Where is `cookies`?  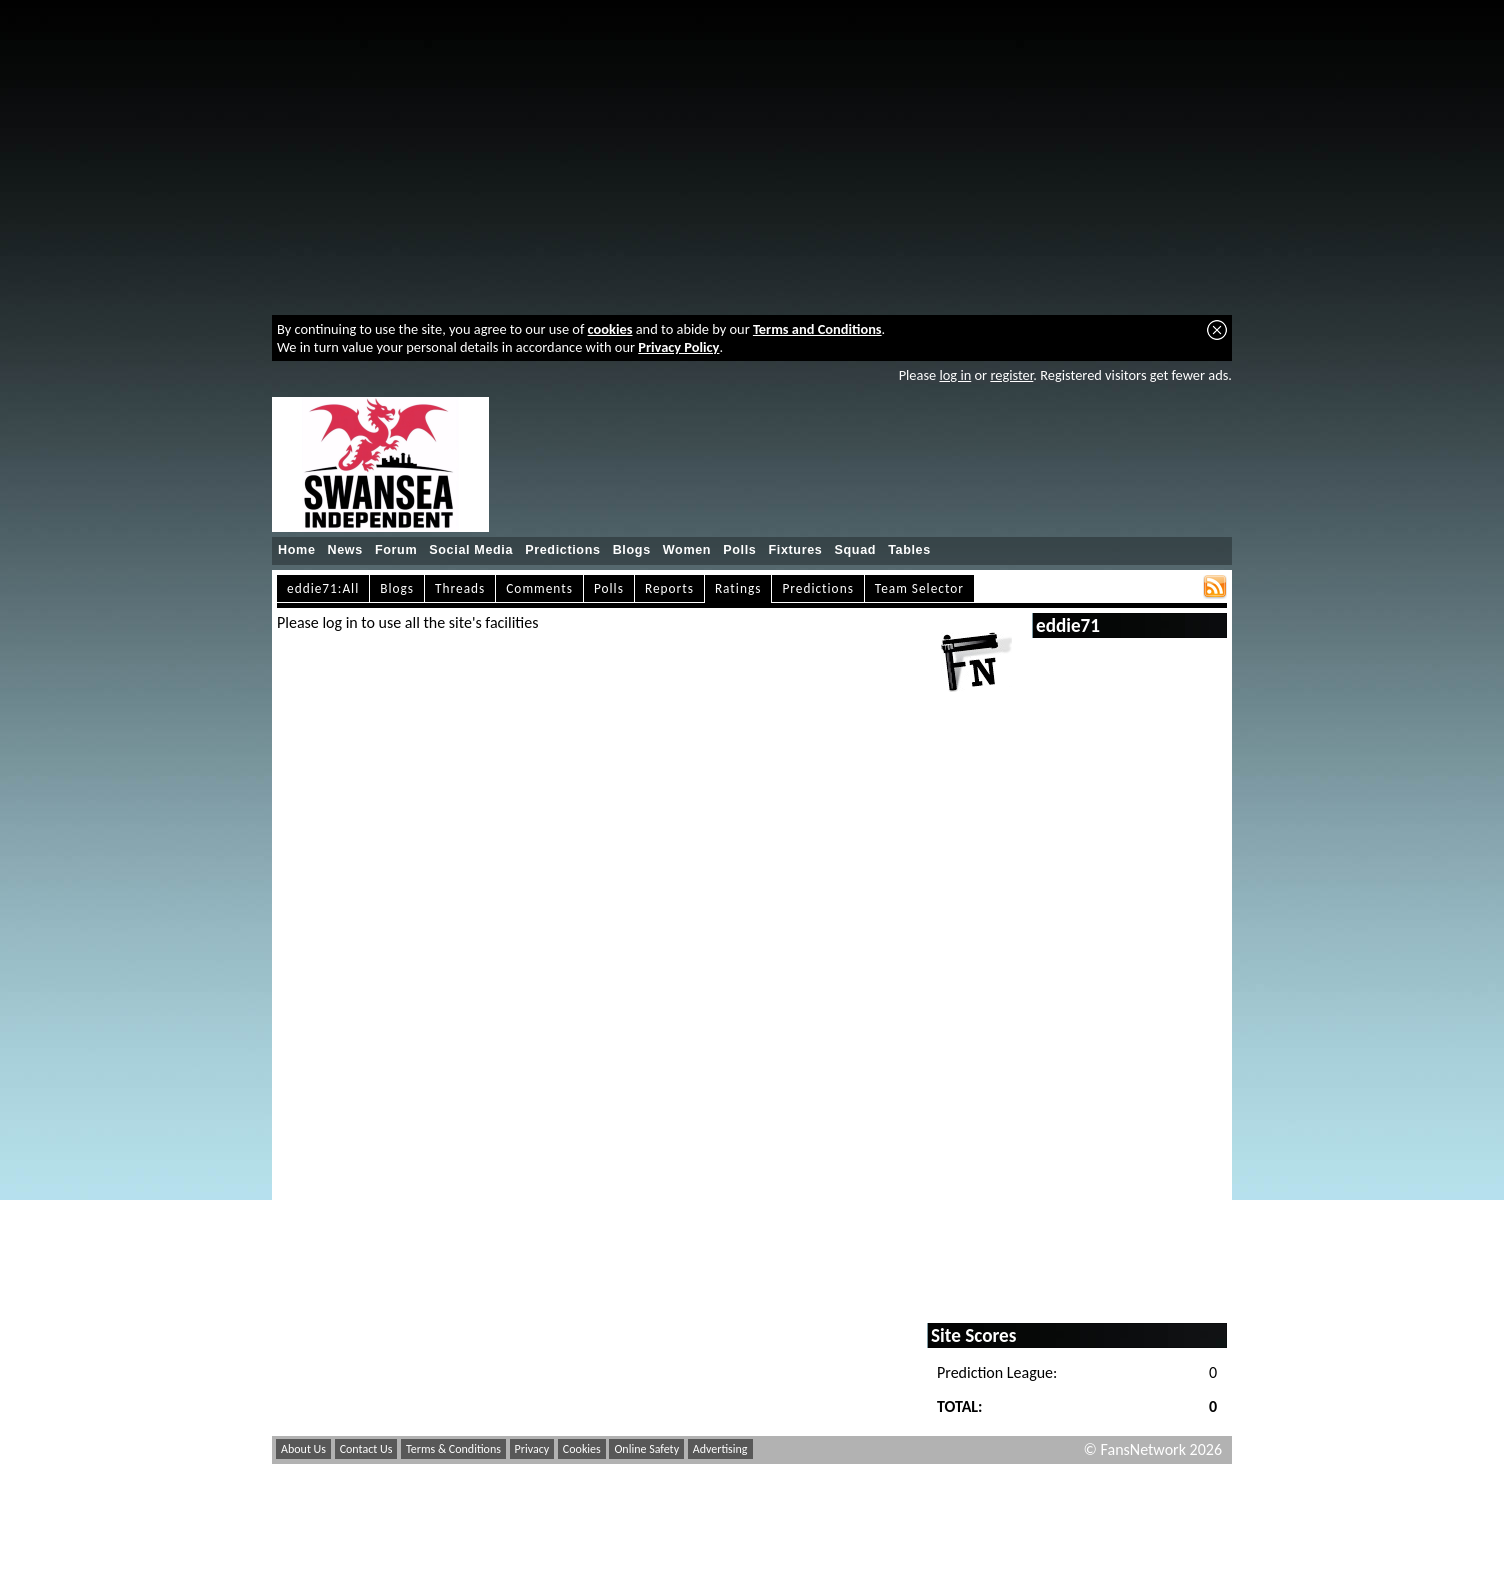
cookies is located at coordinates (610, 329).